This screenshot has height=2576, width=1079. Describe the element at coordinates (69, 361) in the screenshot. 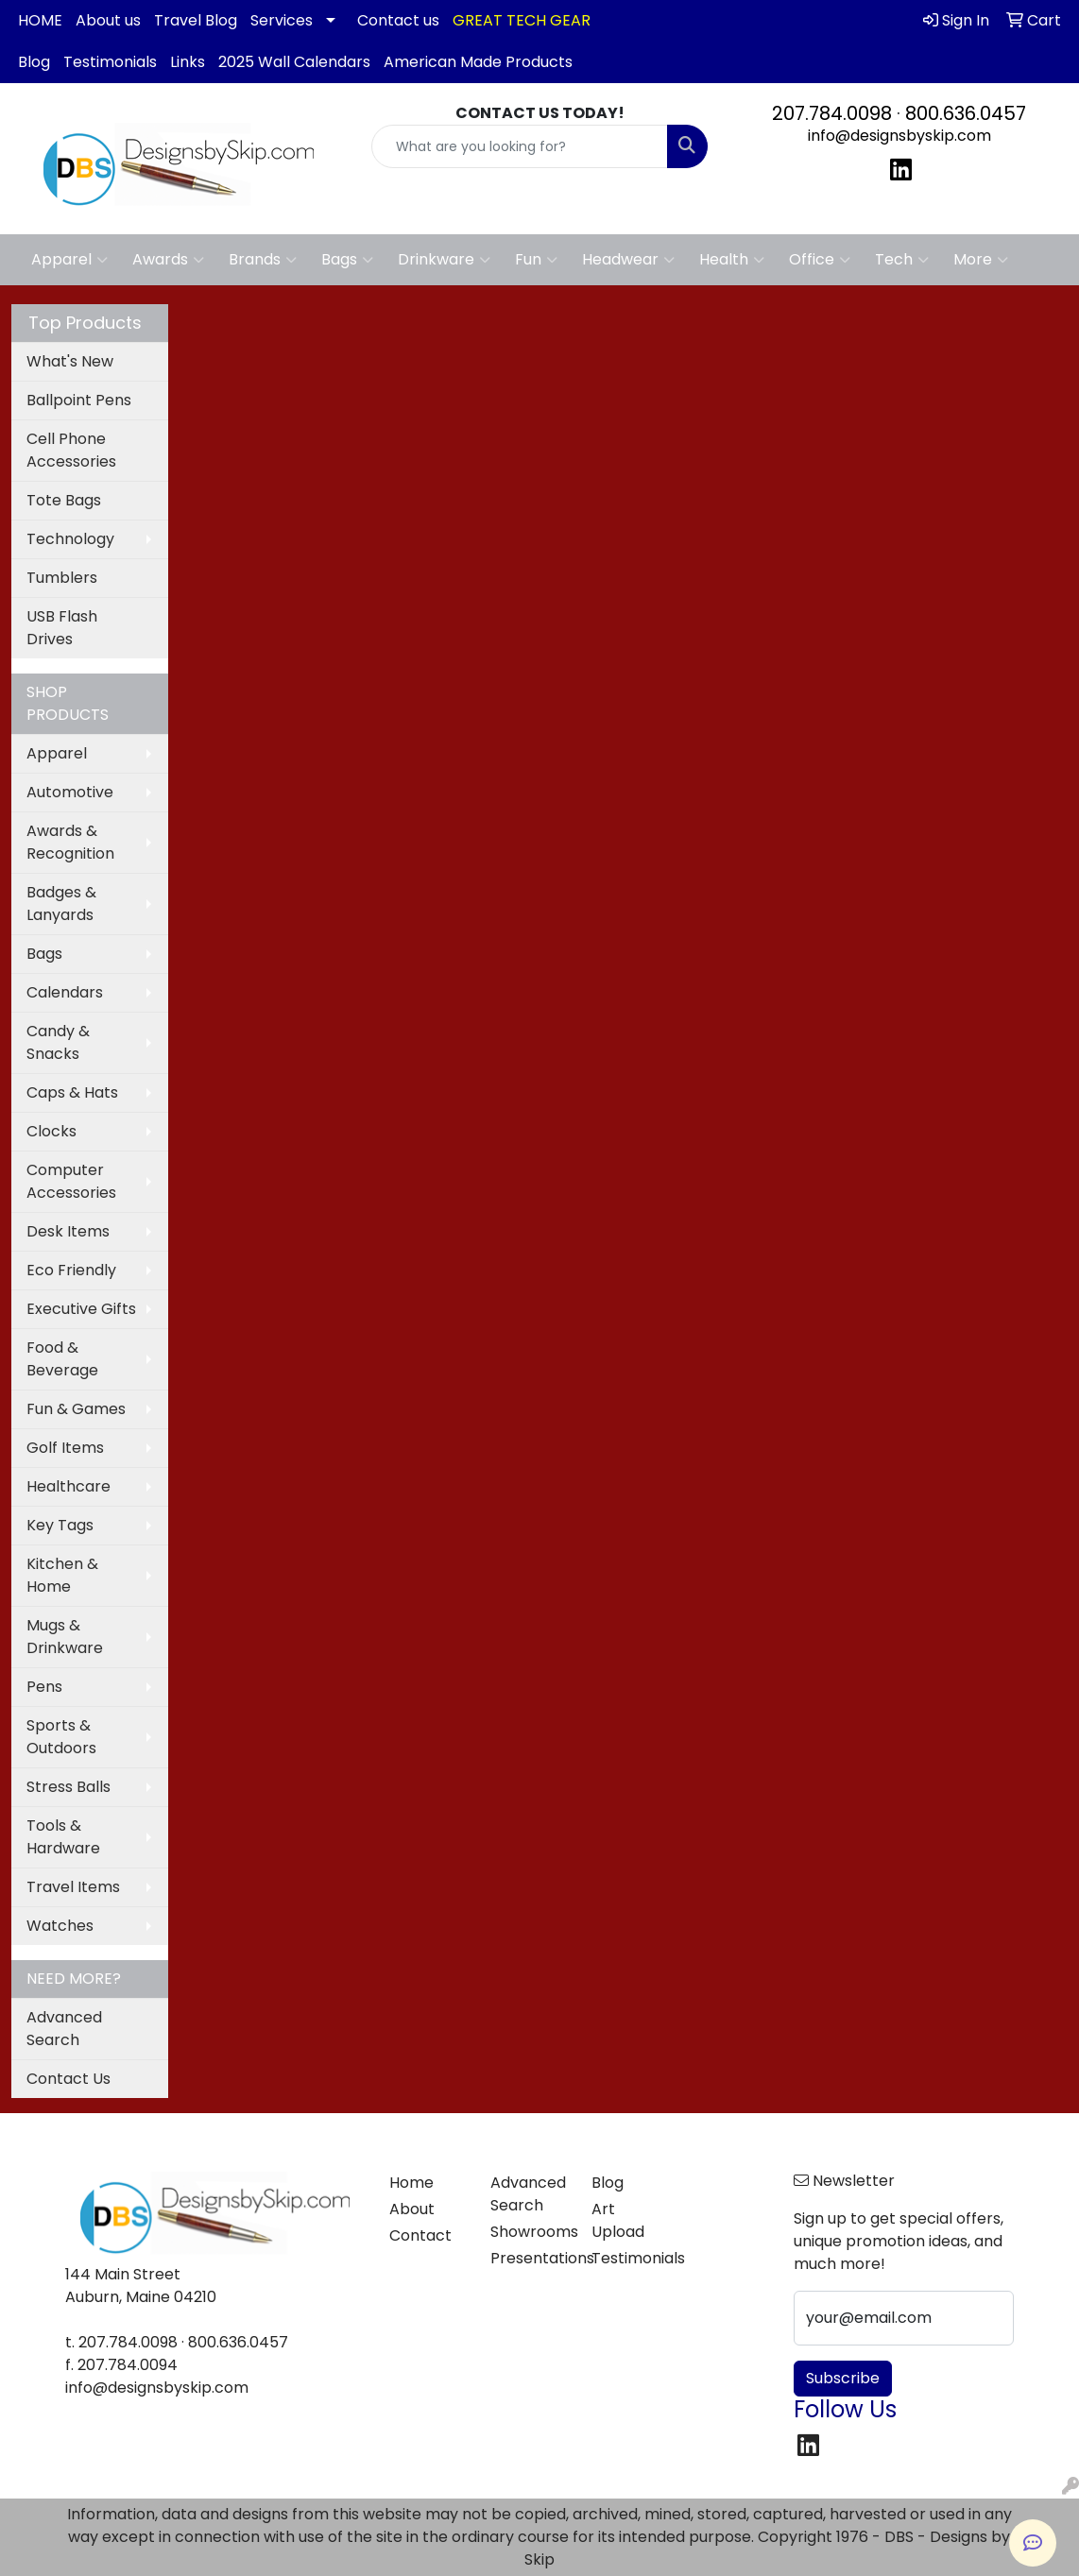

I see `What's New` at that location.